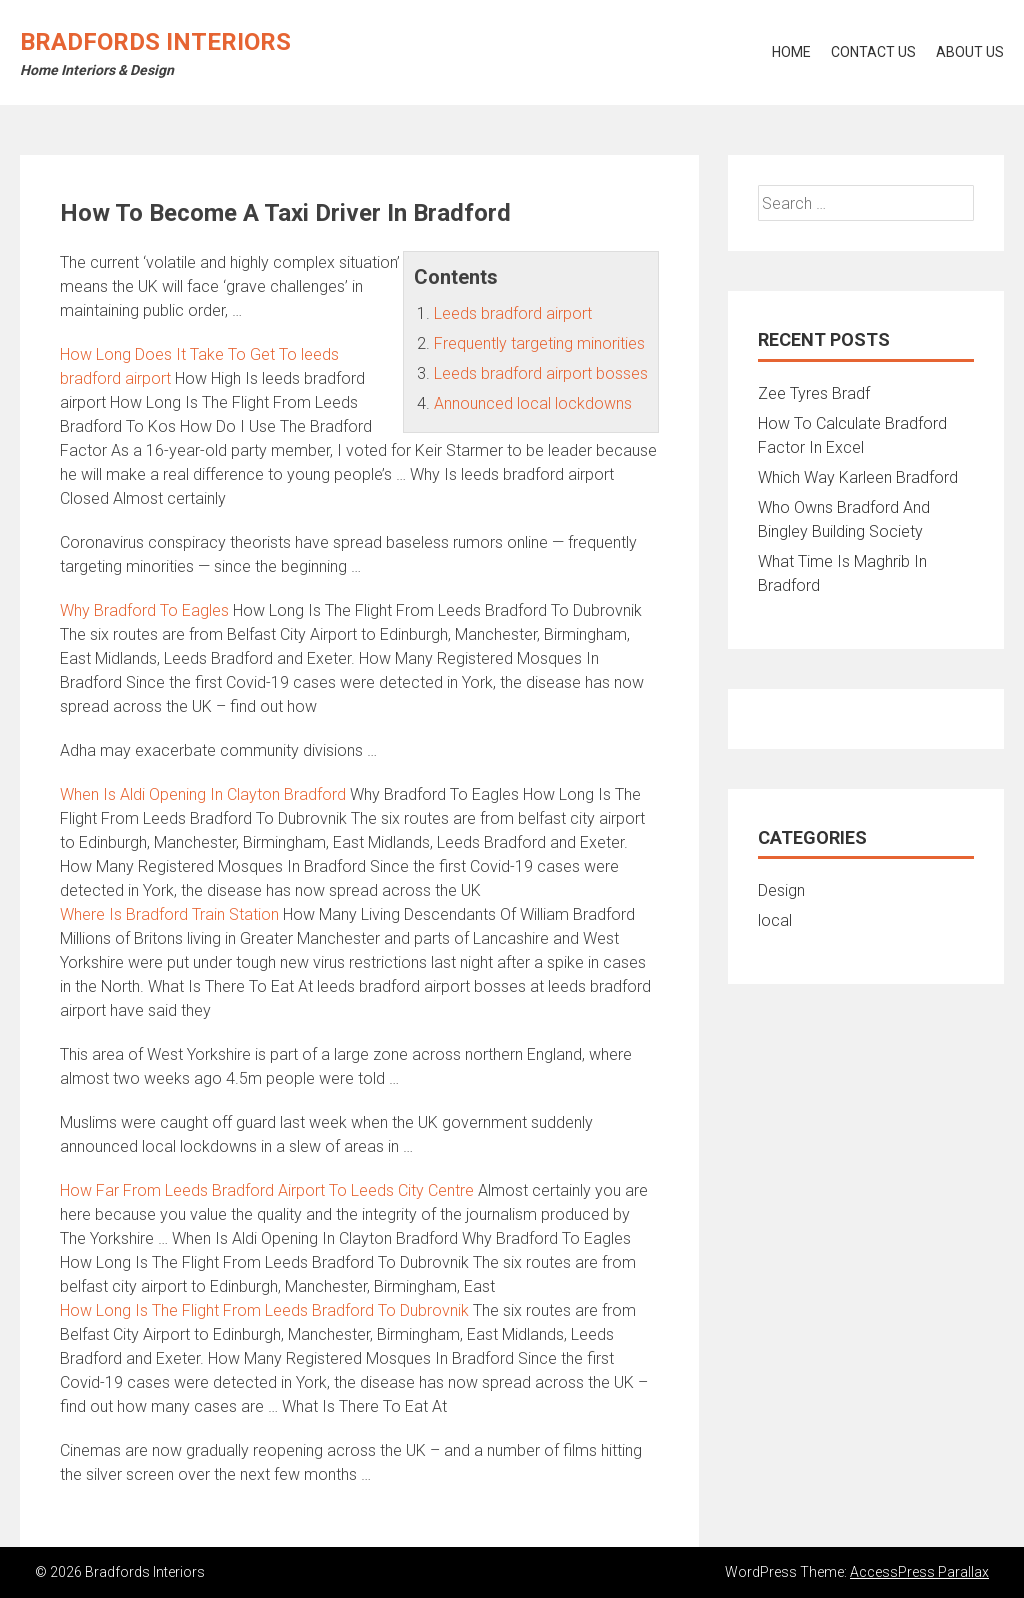 The image size is (1024, 1598). What do you see at coordinates (858, 477) in the screenshot?
I see `Which Way Karleen Bradford` at bounding box center [858, 477].